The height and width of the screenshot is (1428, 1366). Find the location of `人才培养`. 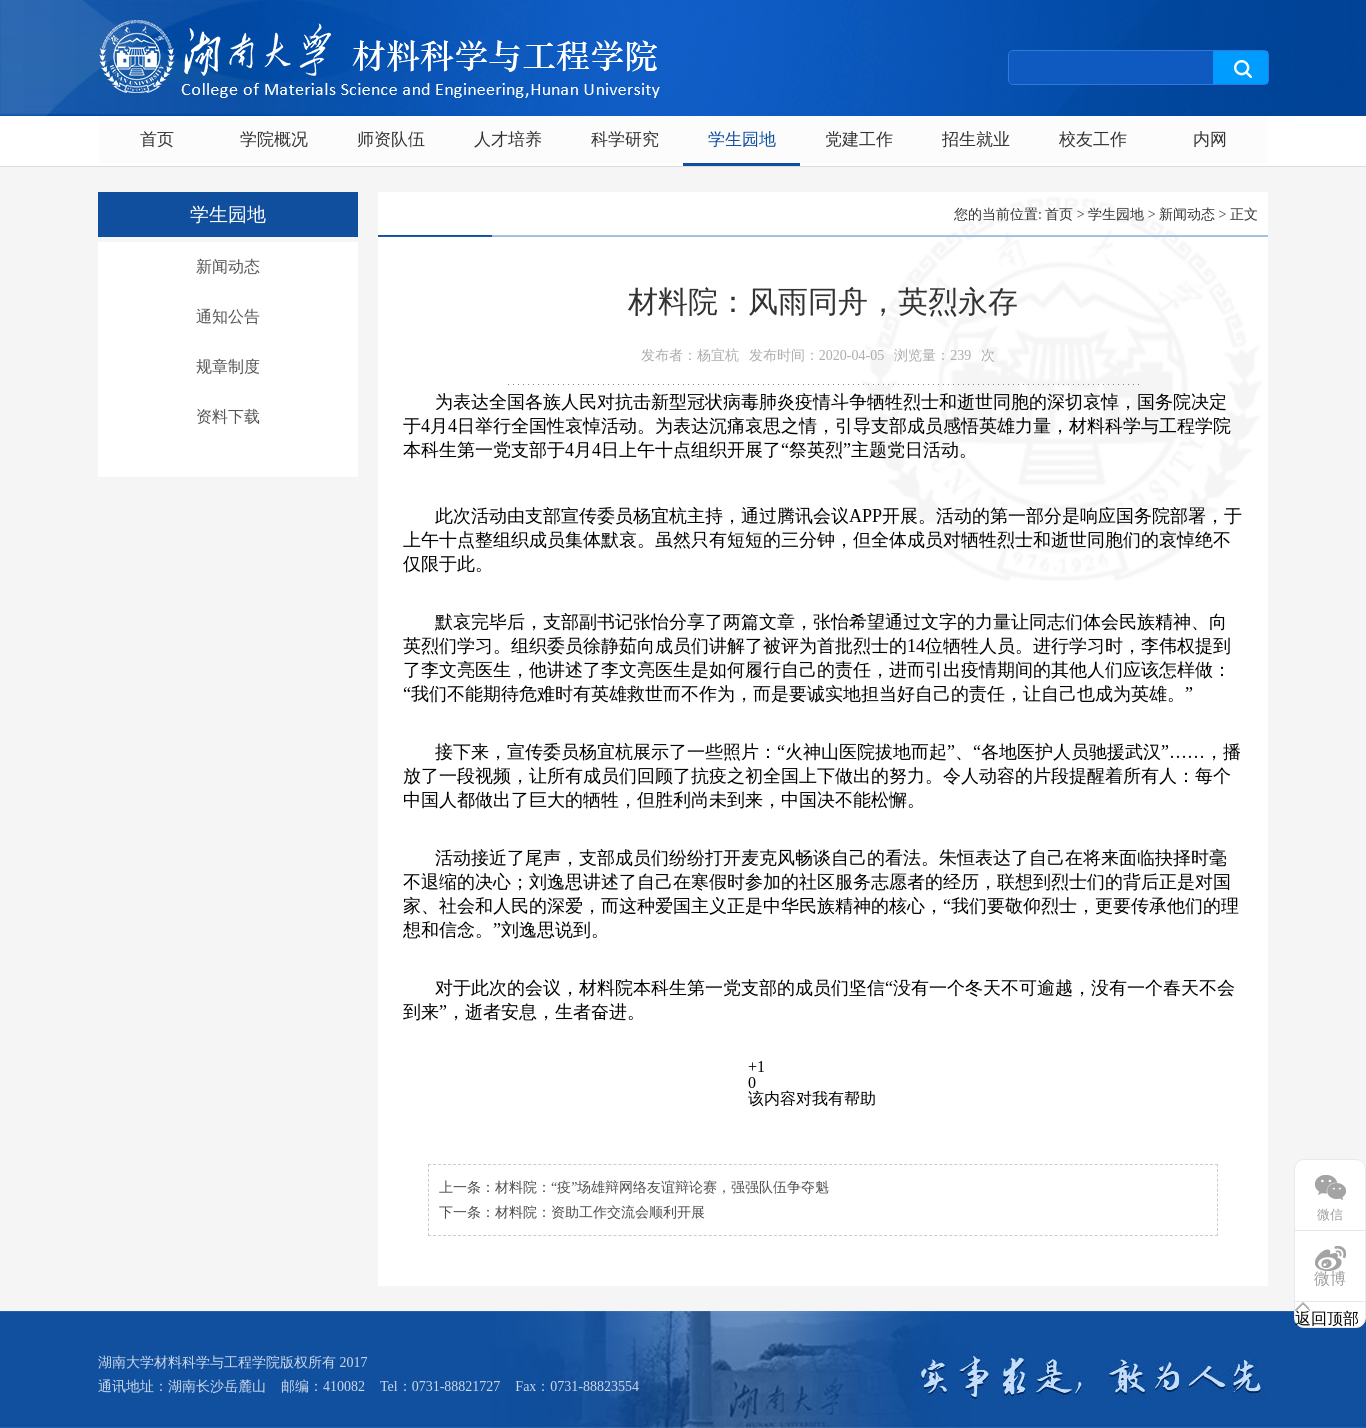

人才培养 is located at coordinates (508, 139).